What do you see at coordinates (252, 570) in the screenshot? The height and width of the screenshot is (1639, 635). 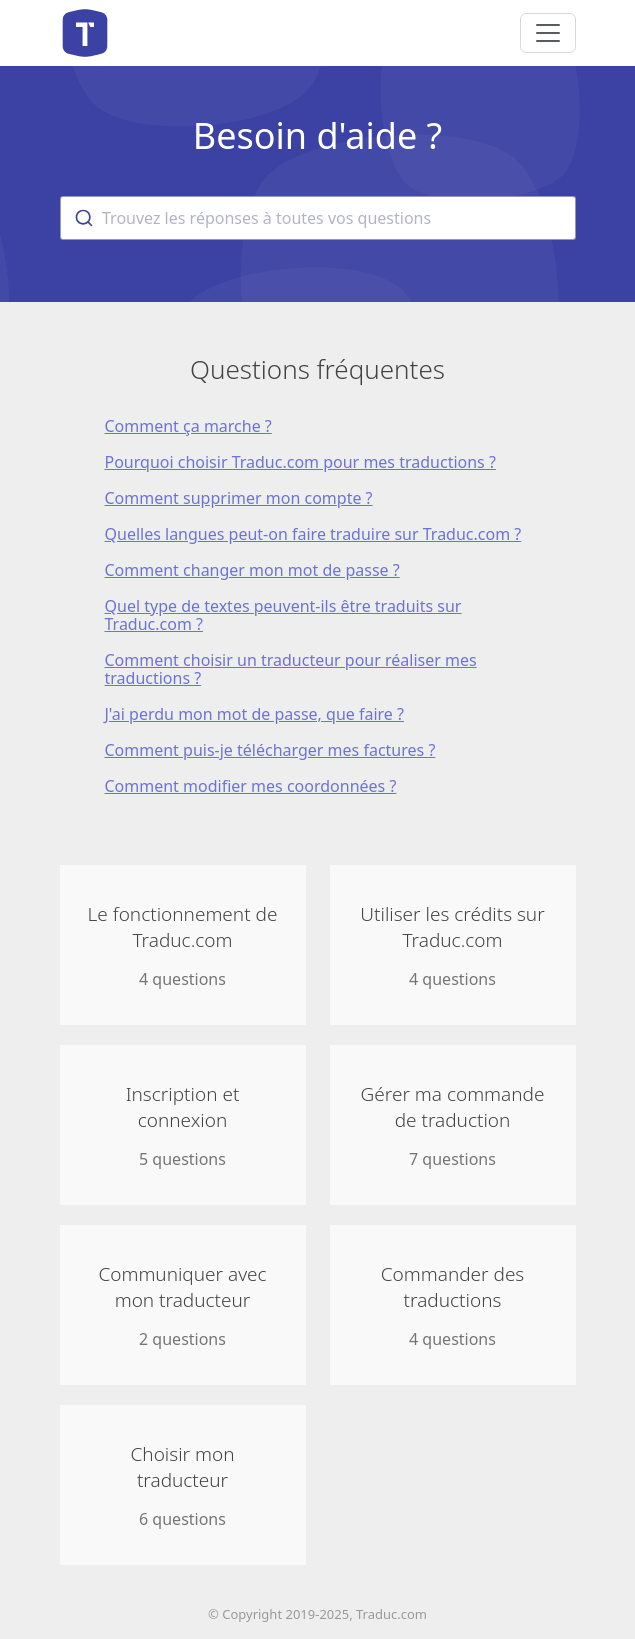 I see `Comment changer mon mot de passe ?` at bounding box center [252, 570].